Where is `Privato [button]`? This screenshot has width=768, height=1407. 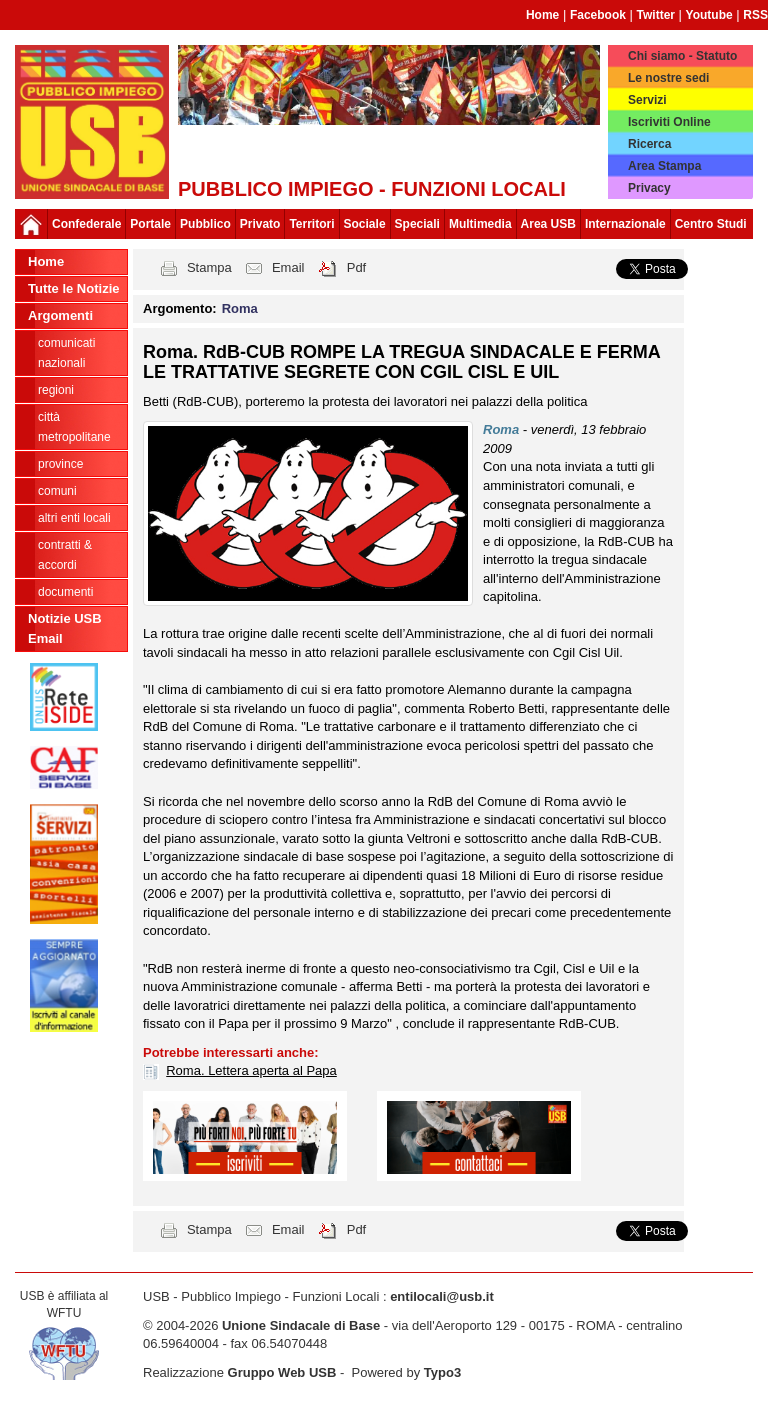 Privato [button] is located at coordinates (260, 224).